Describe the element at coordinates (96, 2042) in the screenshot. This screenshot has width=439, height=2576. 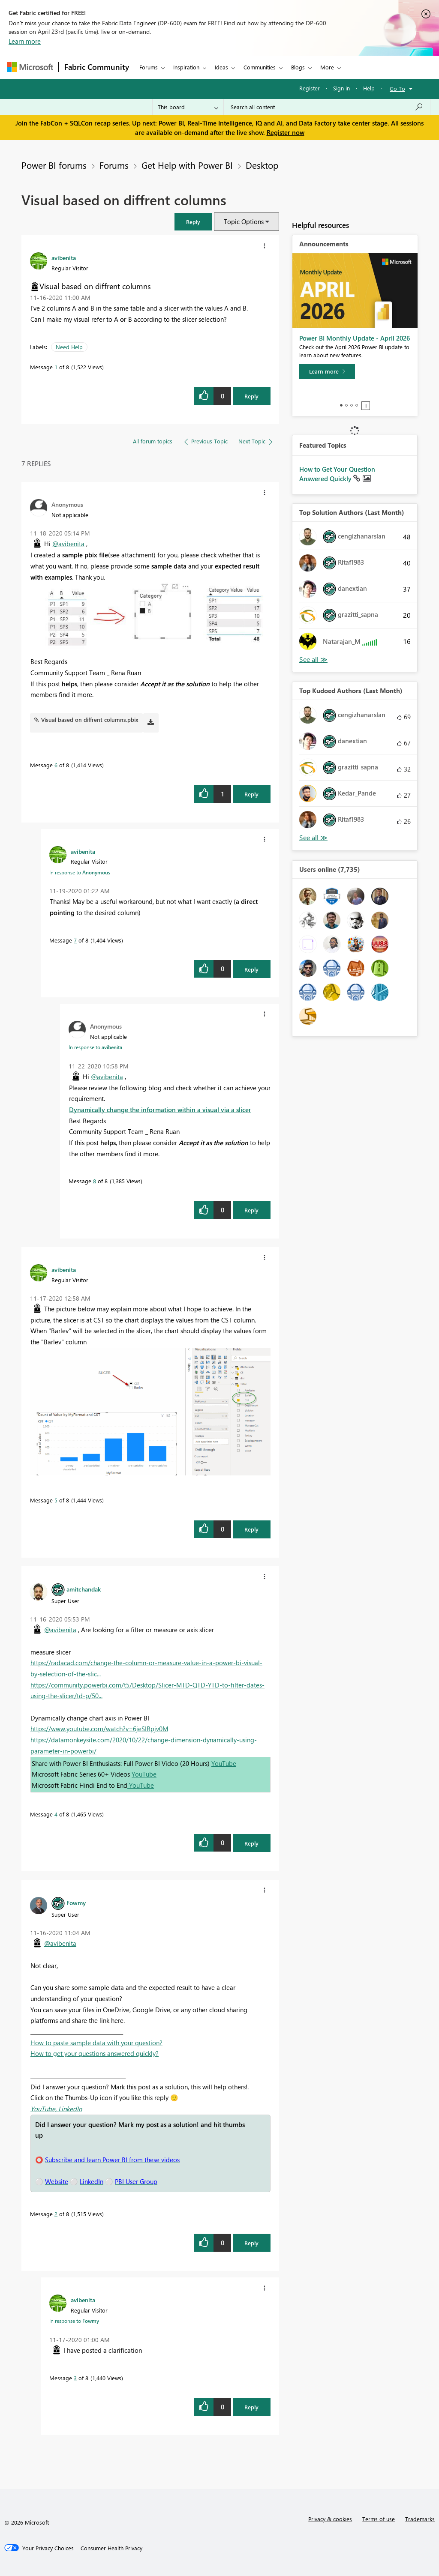
I see `How to paste sample data with your question?` at that location.